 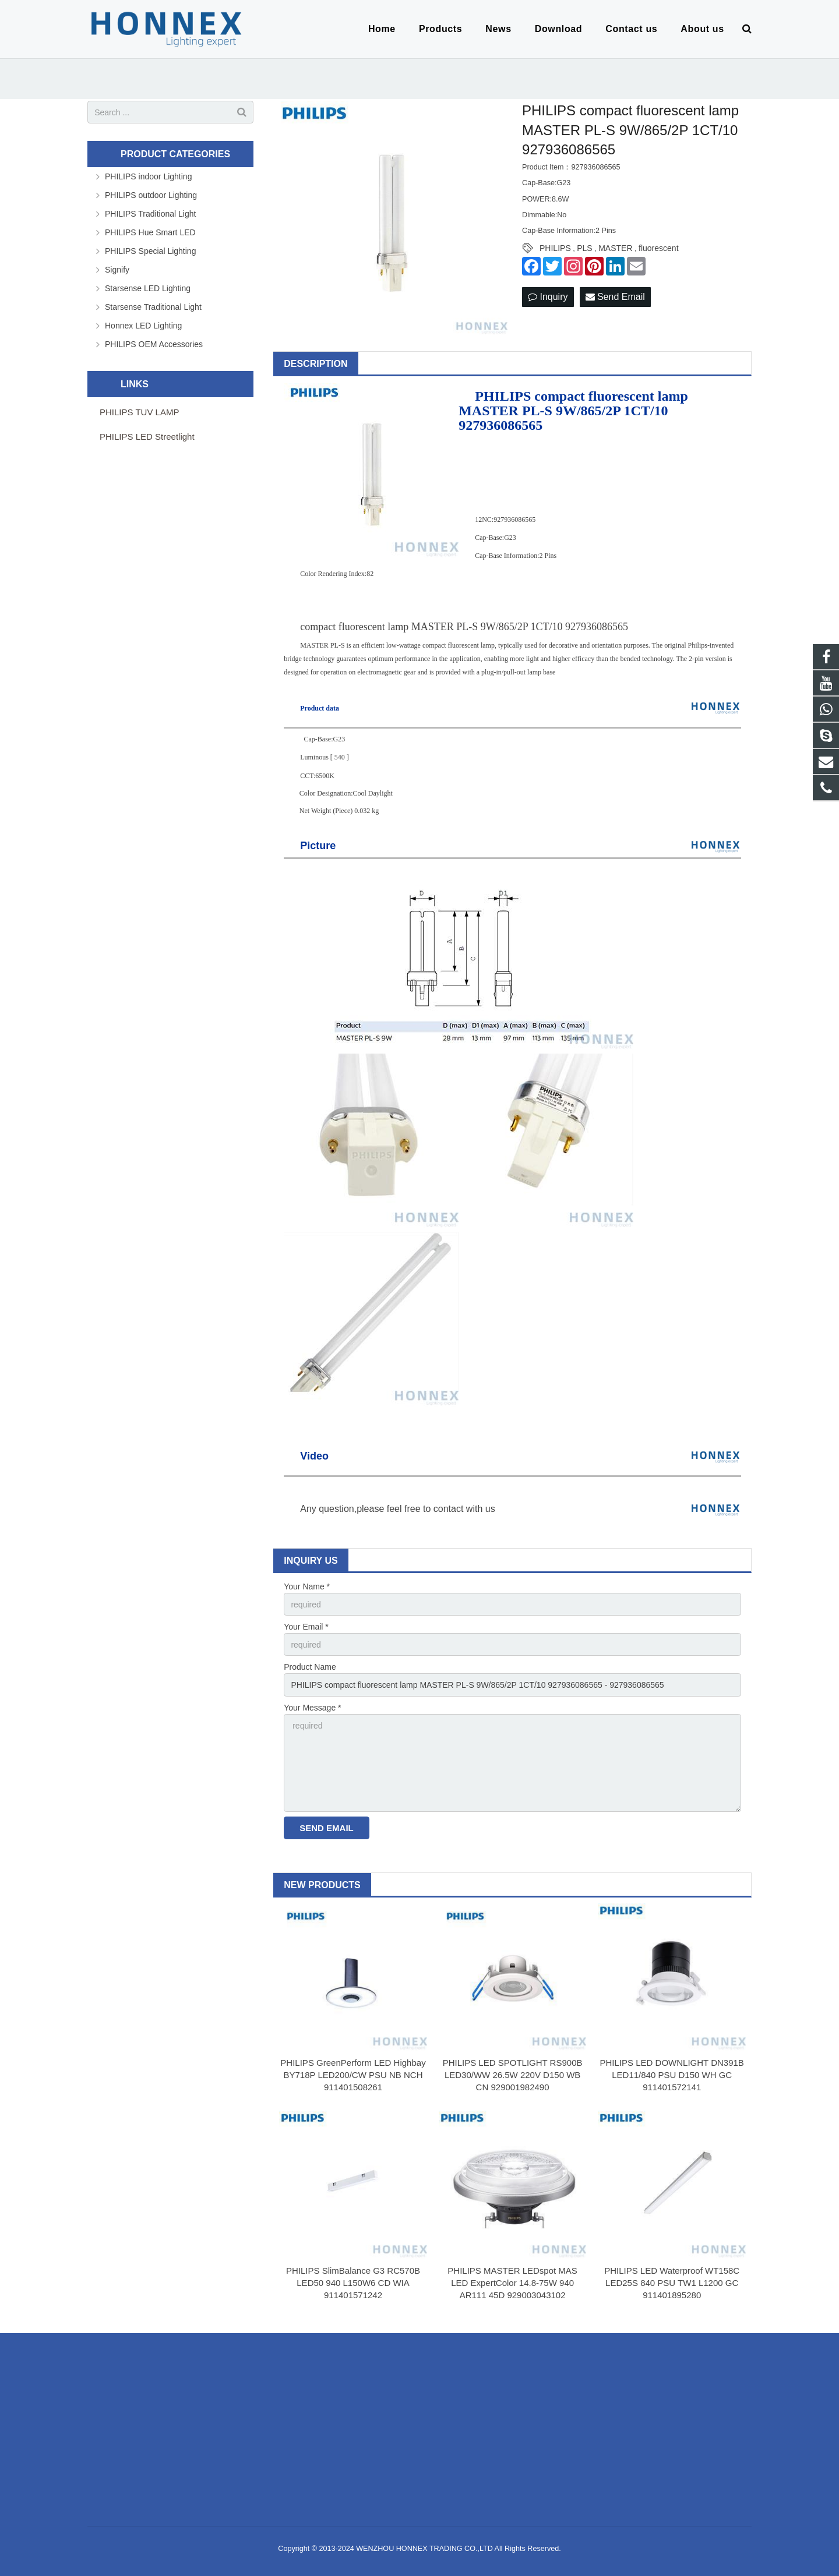 I want to click on PHILIPS SlimBalance G3 RC570B LED50 940 L150W6 CD WIA 911401571242, so click(x=353, y=2283).